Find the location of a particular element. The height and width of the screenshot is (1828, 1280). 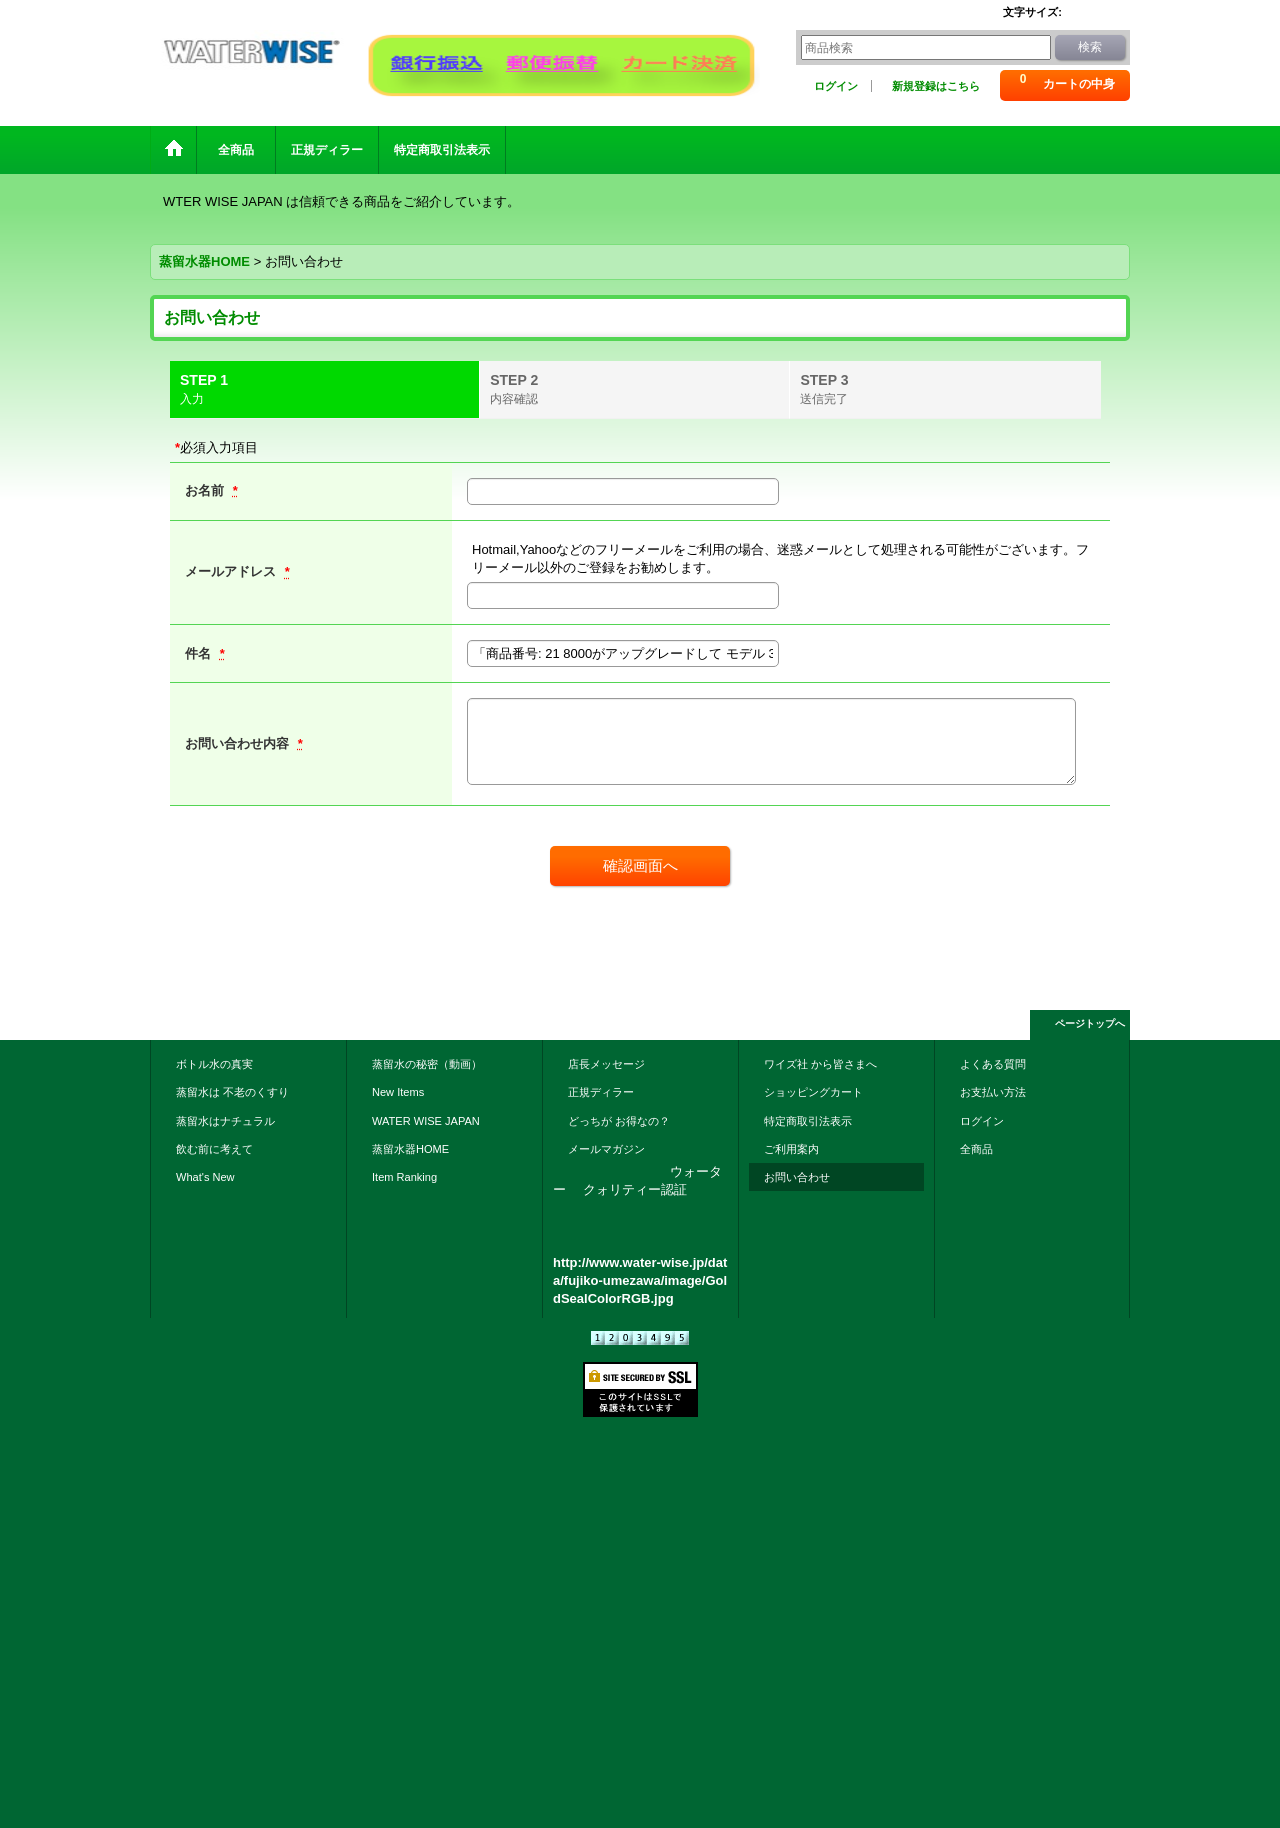

ショッピングカート is located at coordinates (813, 1092).